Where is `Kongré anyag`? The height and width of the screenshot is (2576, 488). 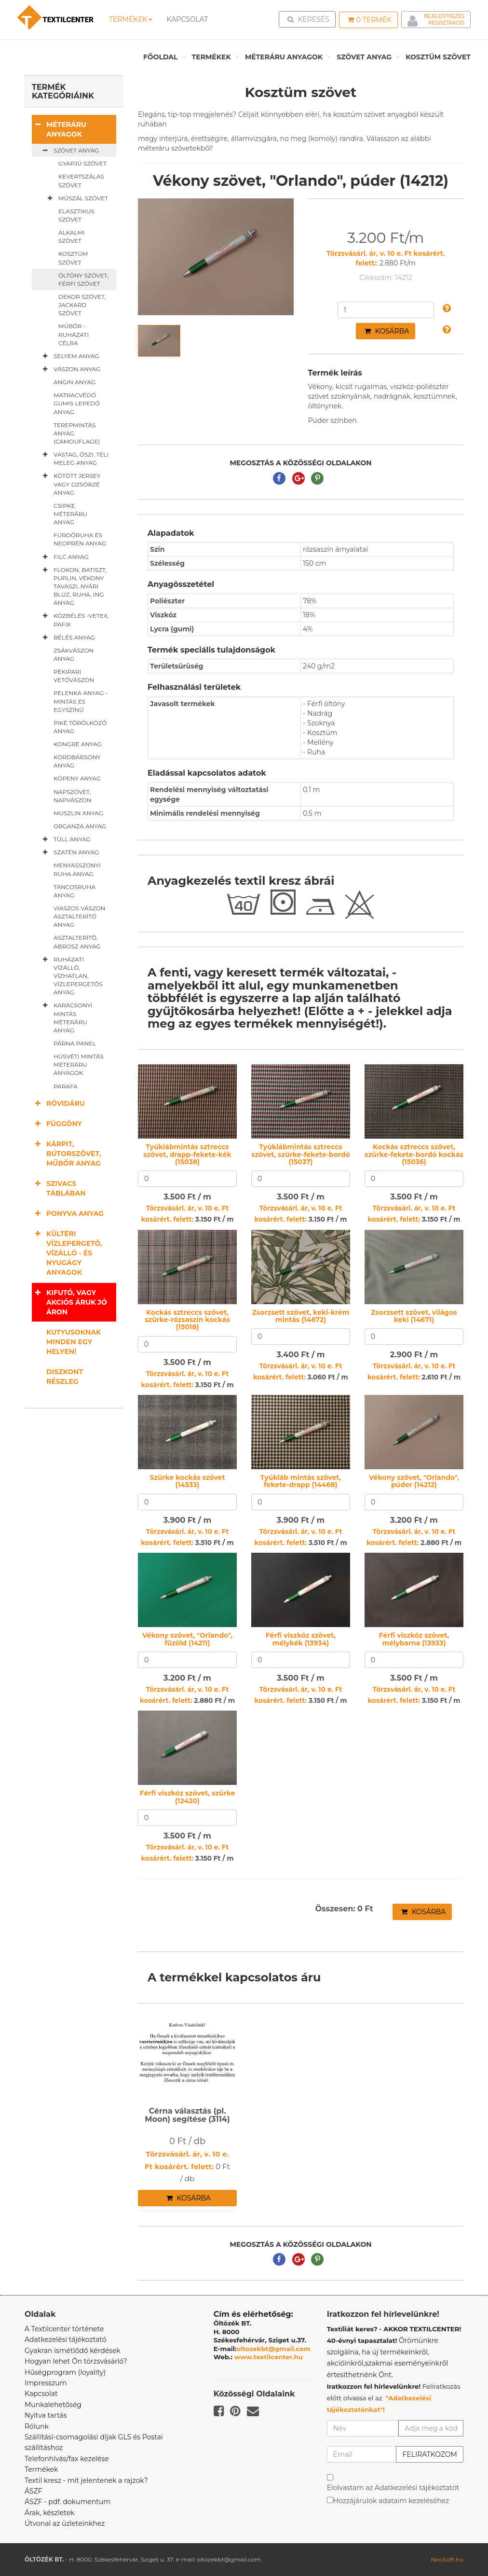
Kongré anyag is located at coordinates (78, 744).